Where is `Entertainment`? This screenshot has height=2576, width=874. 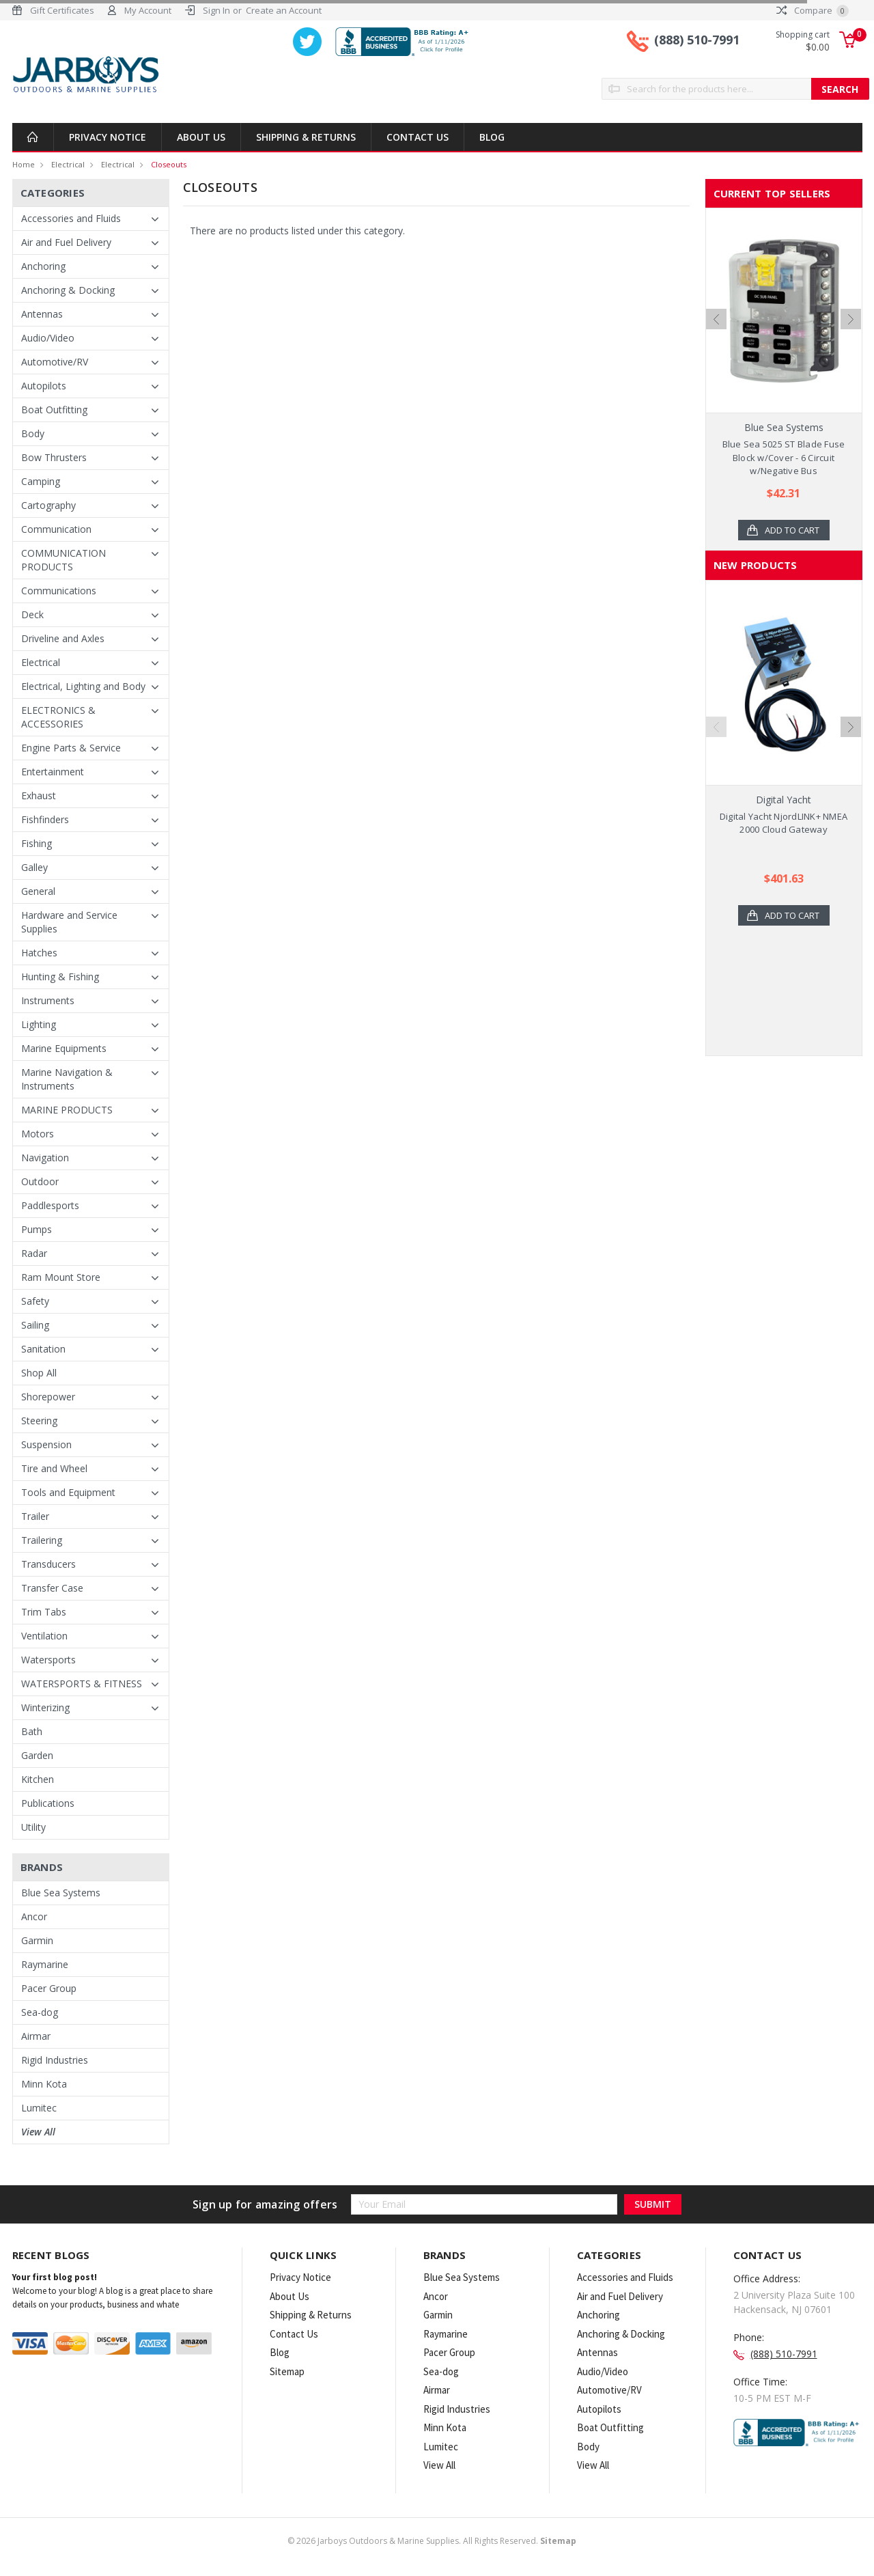
Entertainment is located at coordinates (52, 771).